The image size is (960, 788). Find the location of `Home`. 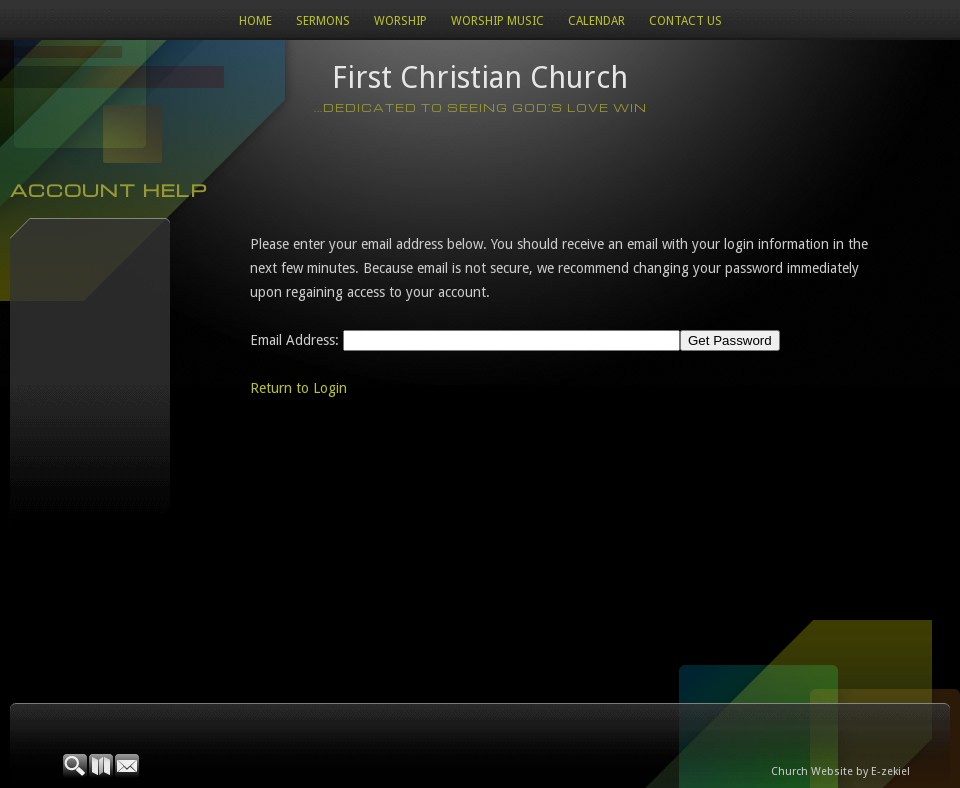

Home is located at coordinates (255, 21).